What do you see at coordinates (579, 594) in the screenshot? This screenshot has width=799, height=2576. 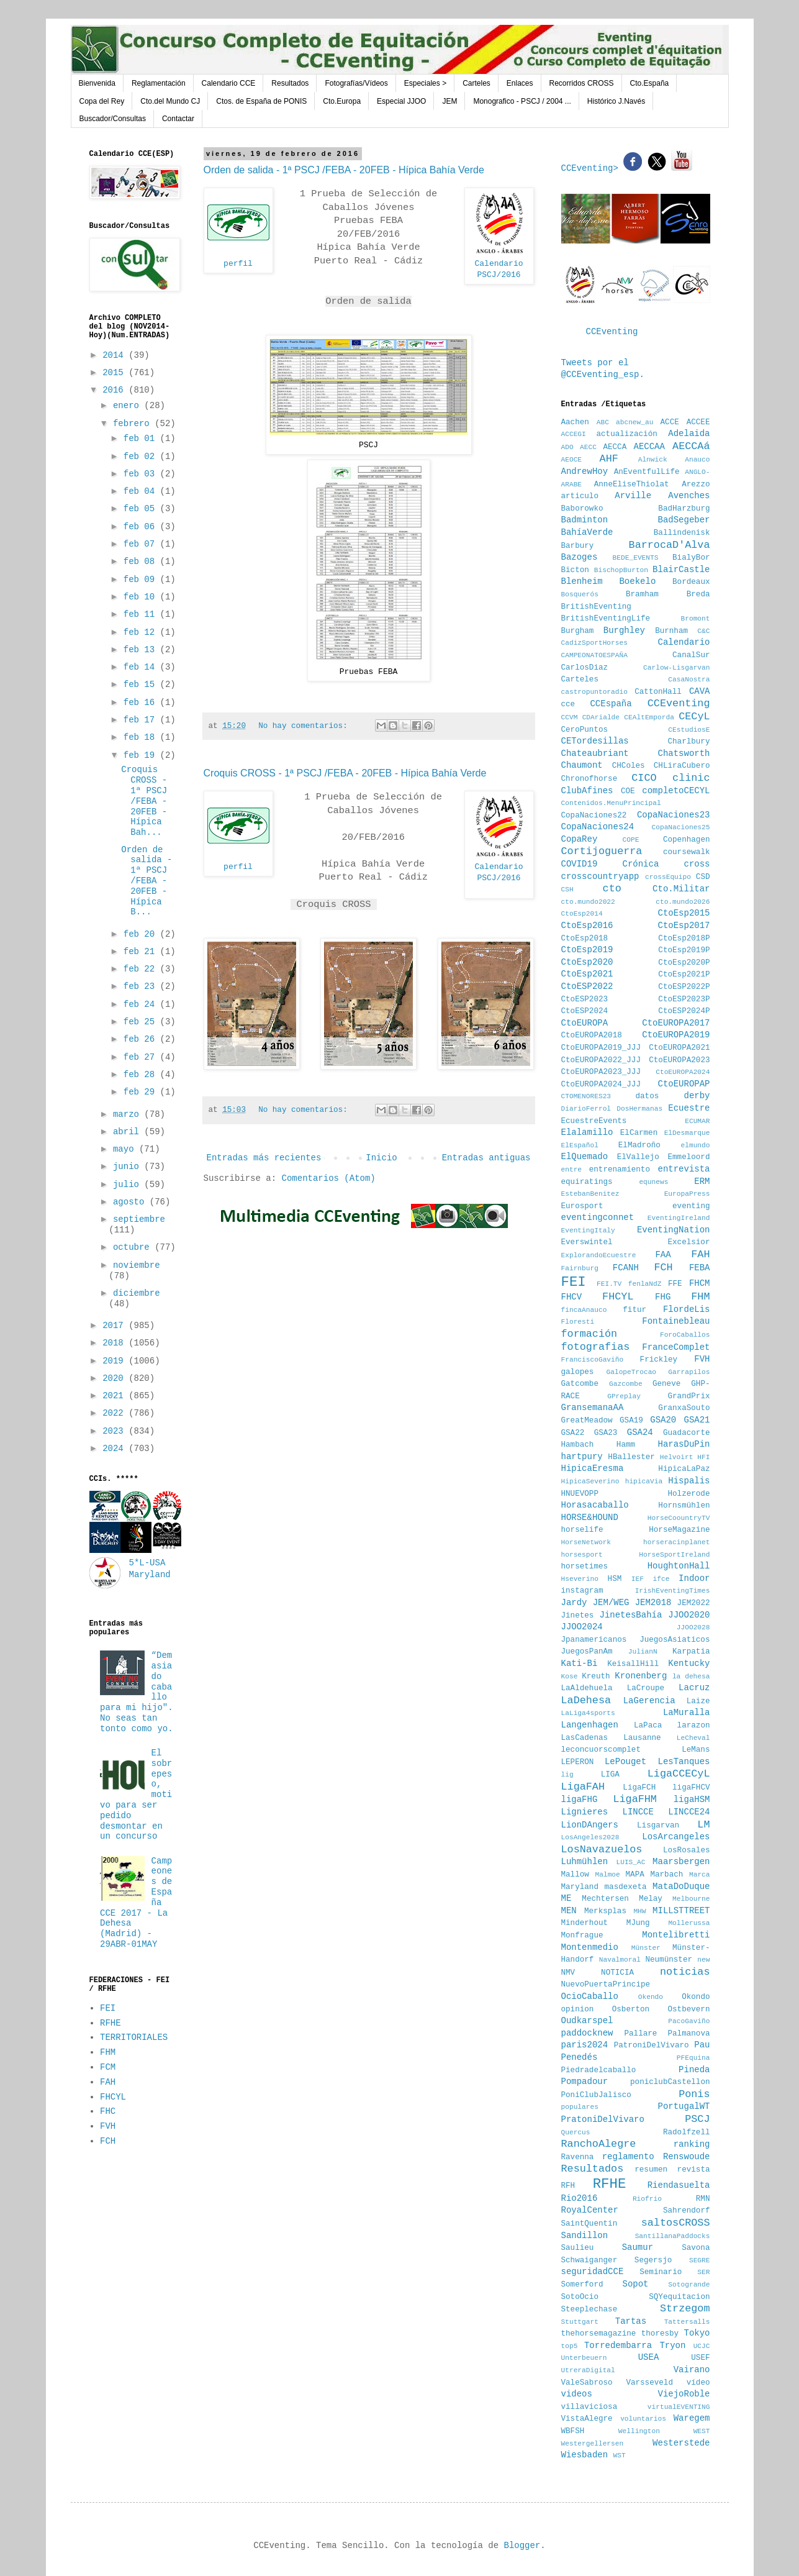 I see `Bosquerós` at bounding box center [579, 594].